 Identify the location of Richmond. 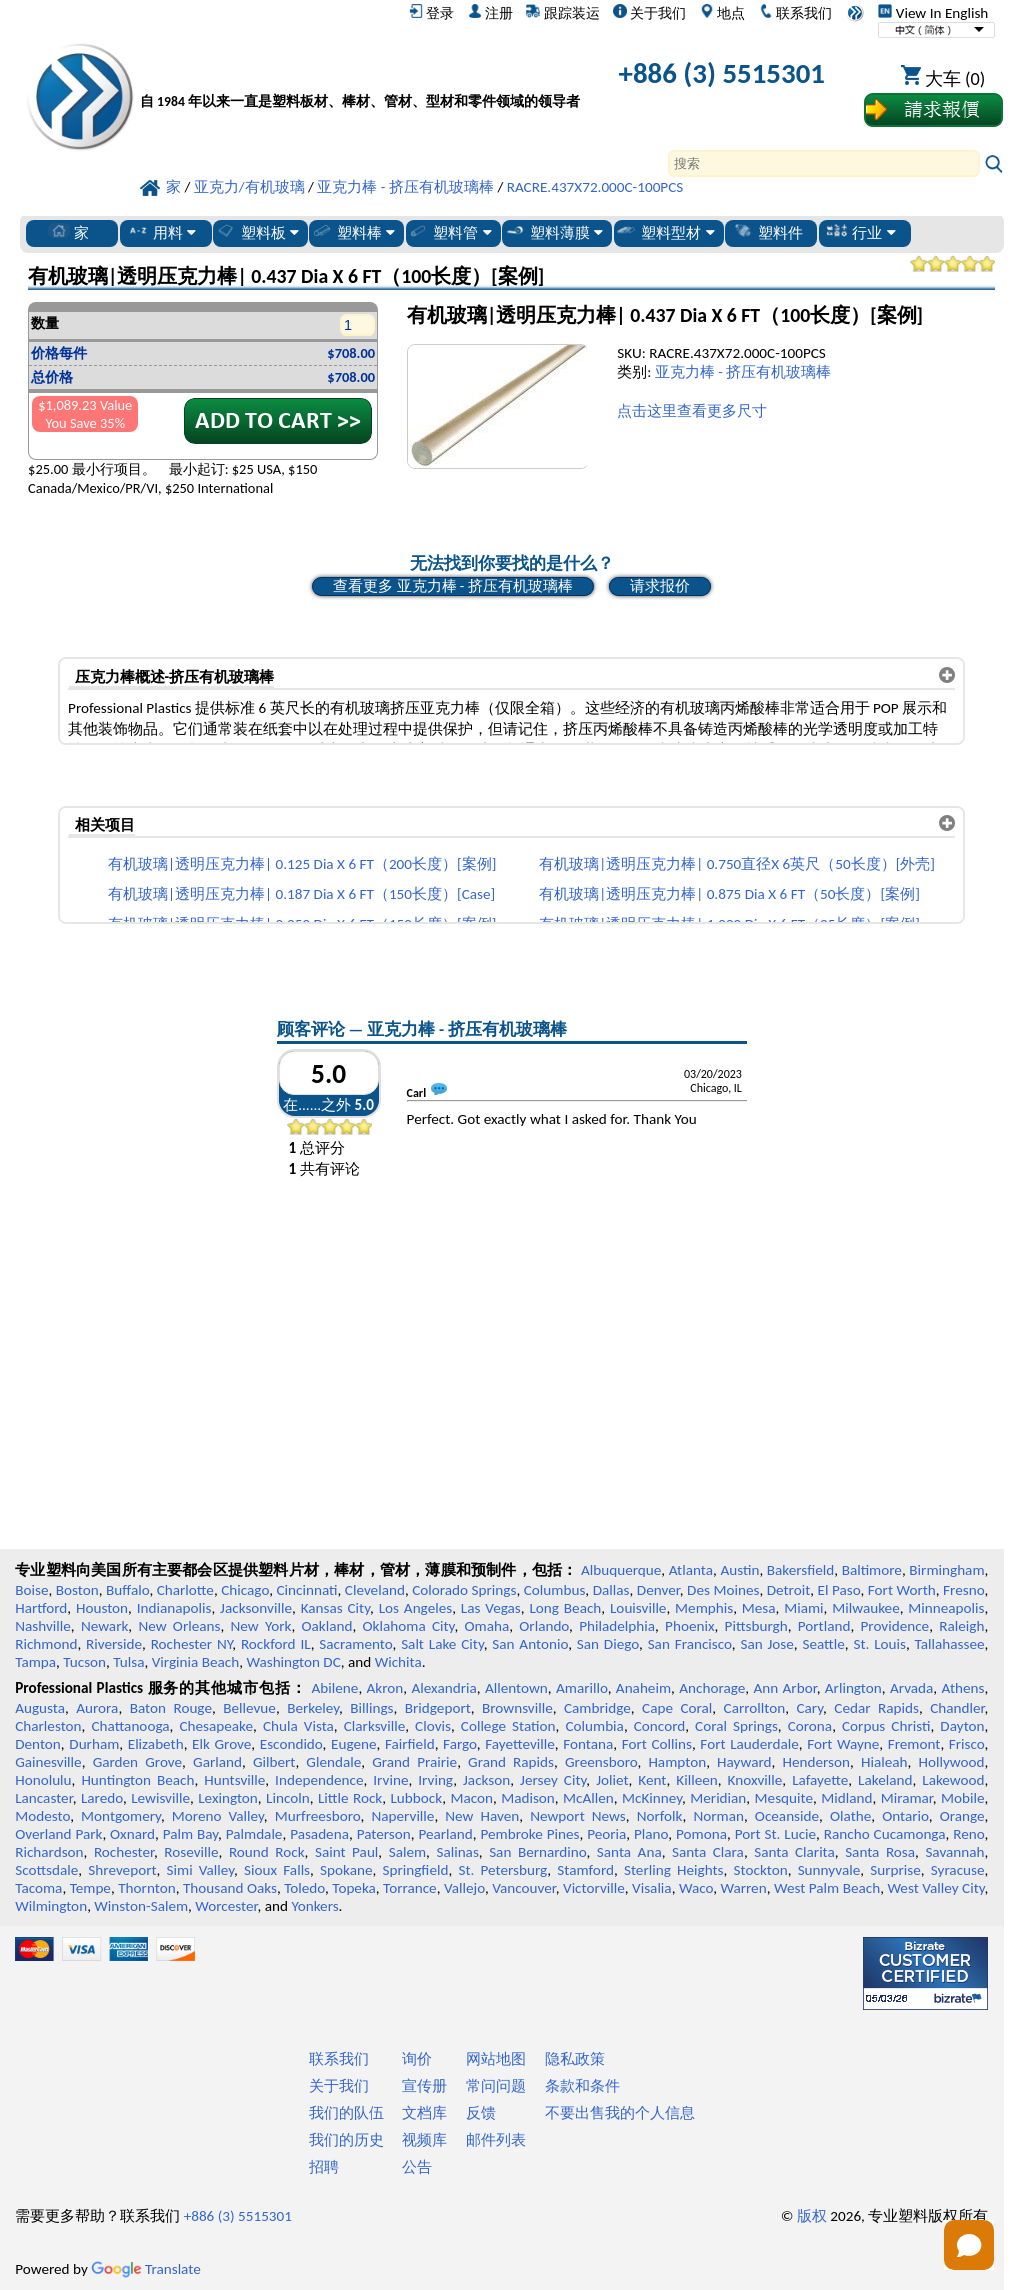
(46, 1644).